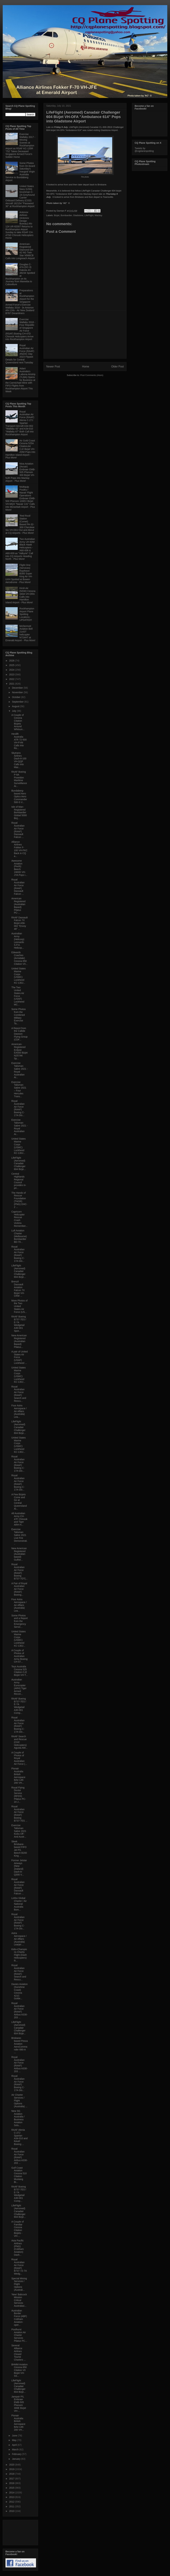 The width and height of the screenshot is (170, 2576). I want to click on Isle of Man-Registered Bombardier Global 5000 Bizj..., so click(19, 812).